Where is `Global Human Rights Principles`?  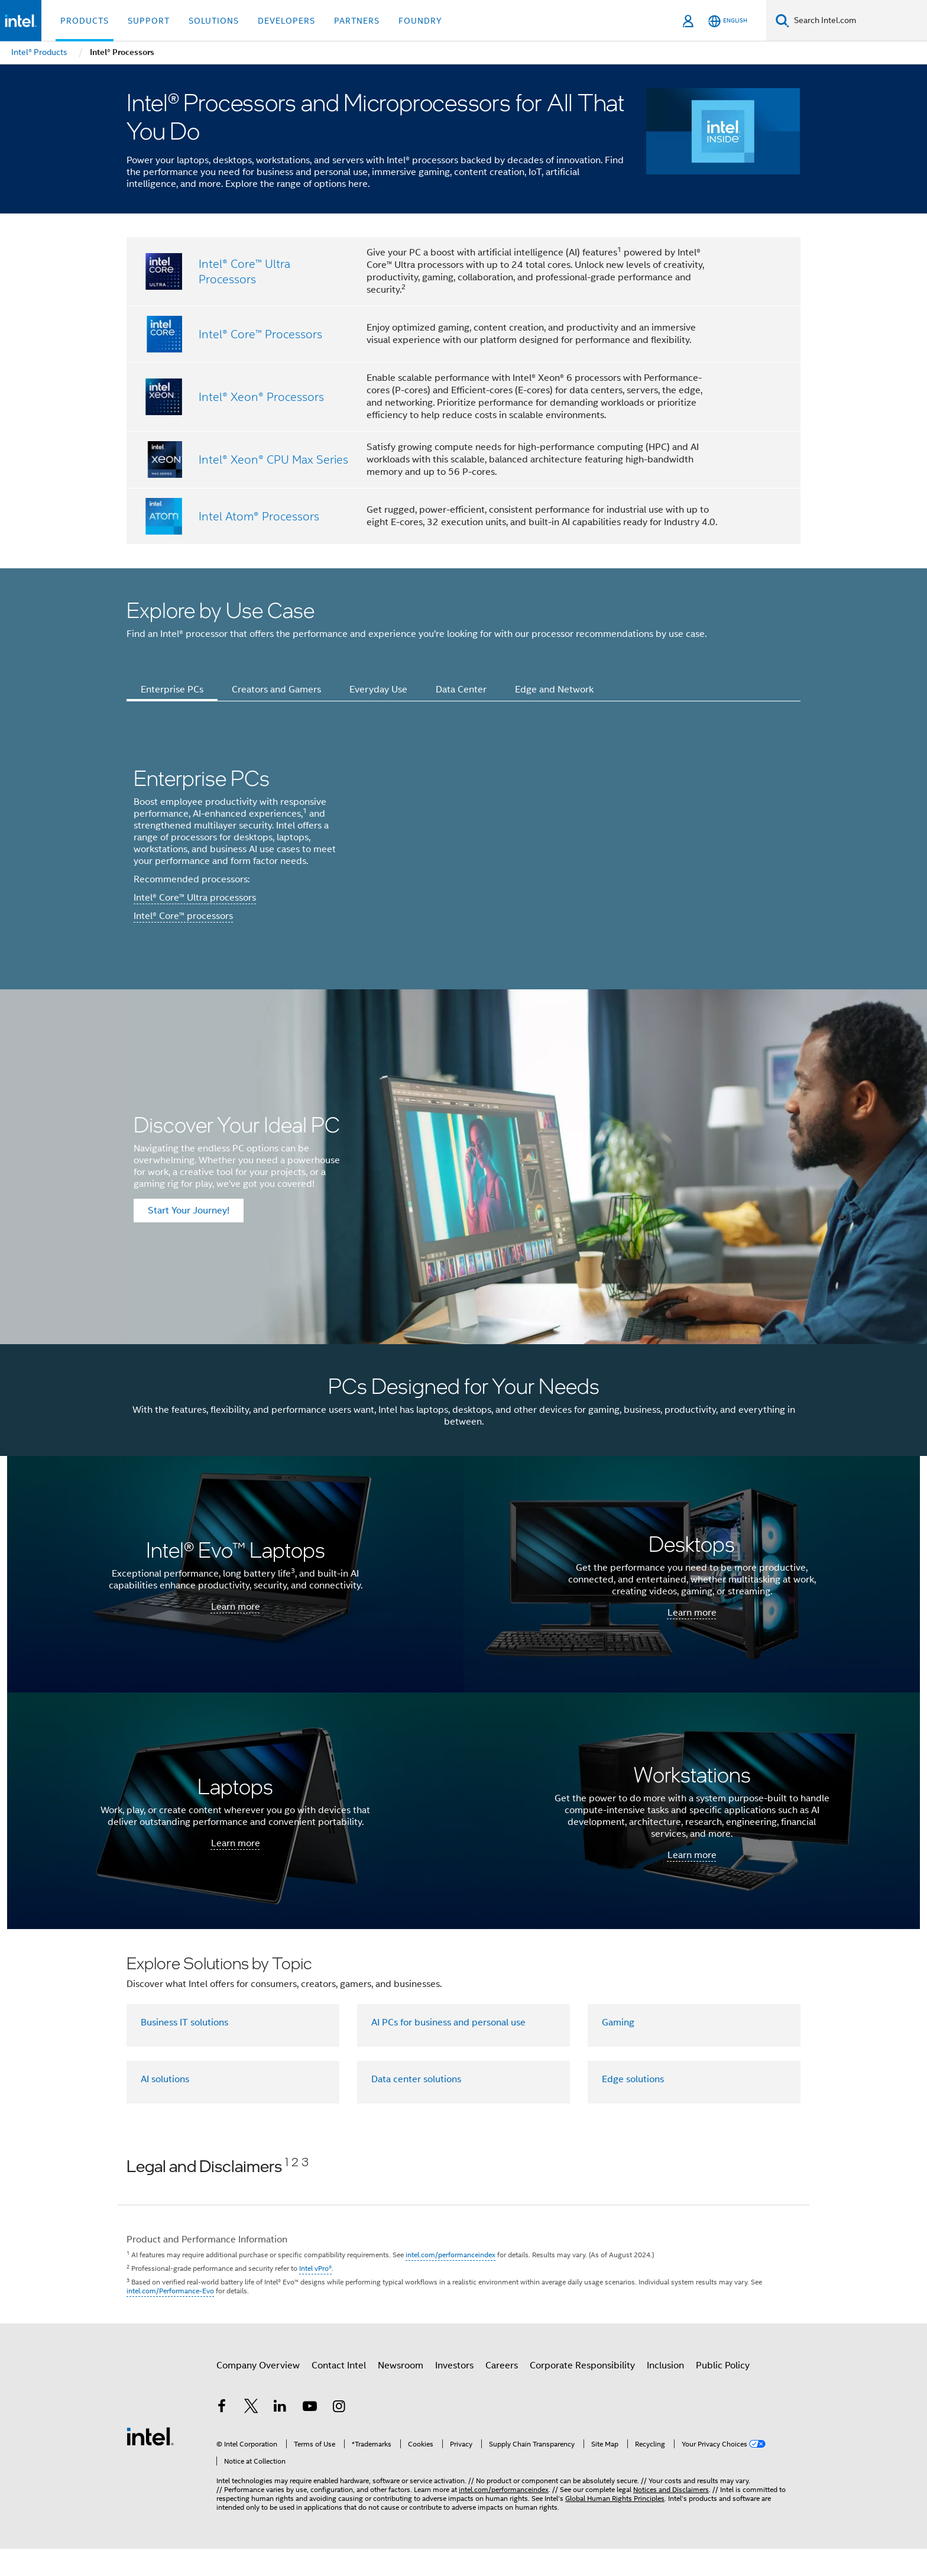 Global Human Rights Principles is located at coordinates (615, 2525).